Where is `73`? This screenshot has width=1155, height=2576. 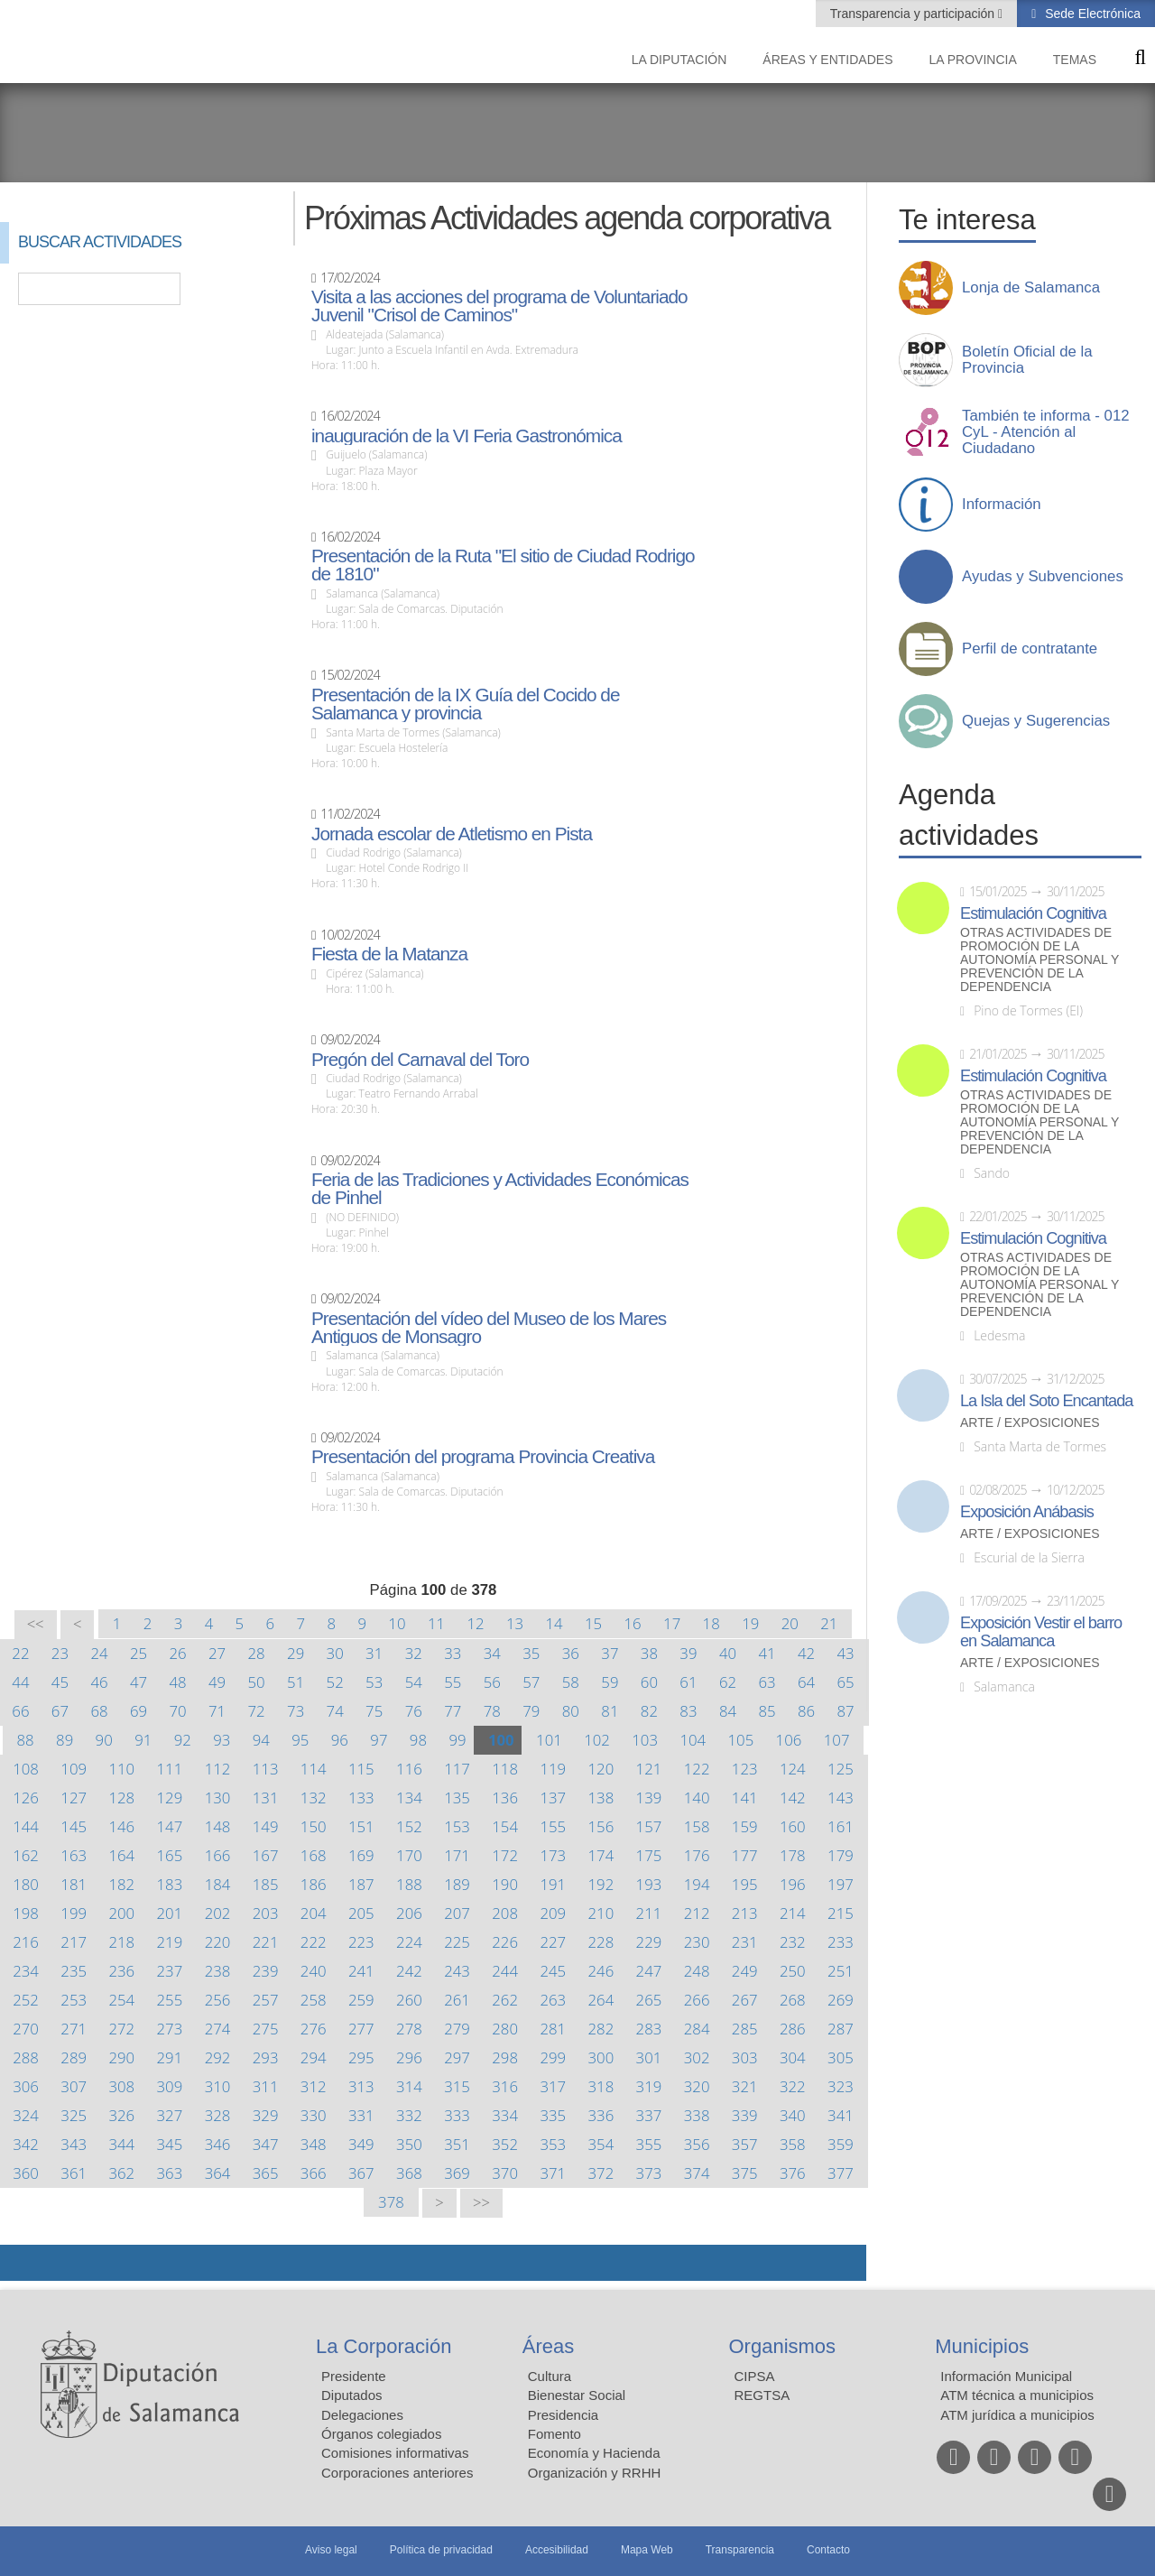
73 is located at coordinates (295, 1710).